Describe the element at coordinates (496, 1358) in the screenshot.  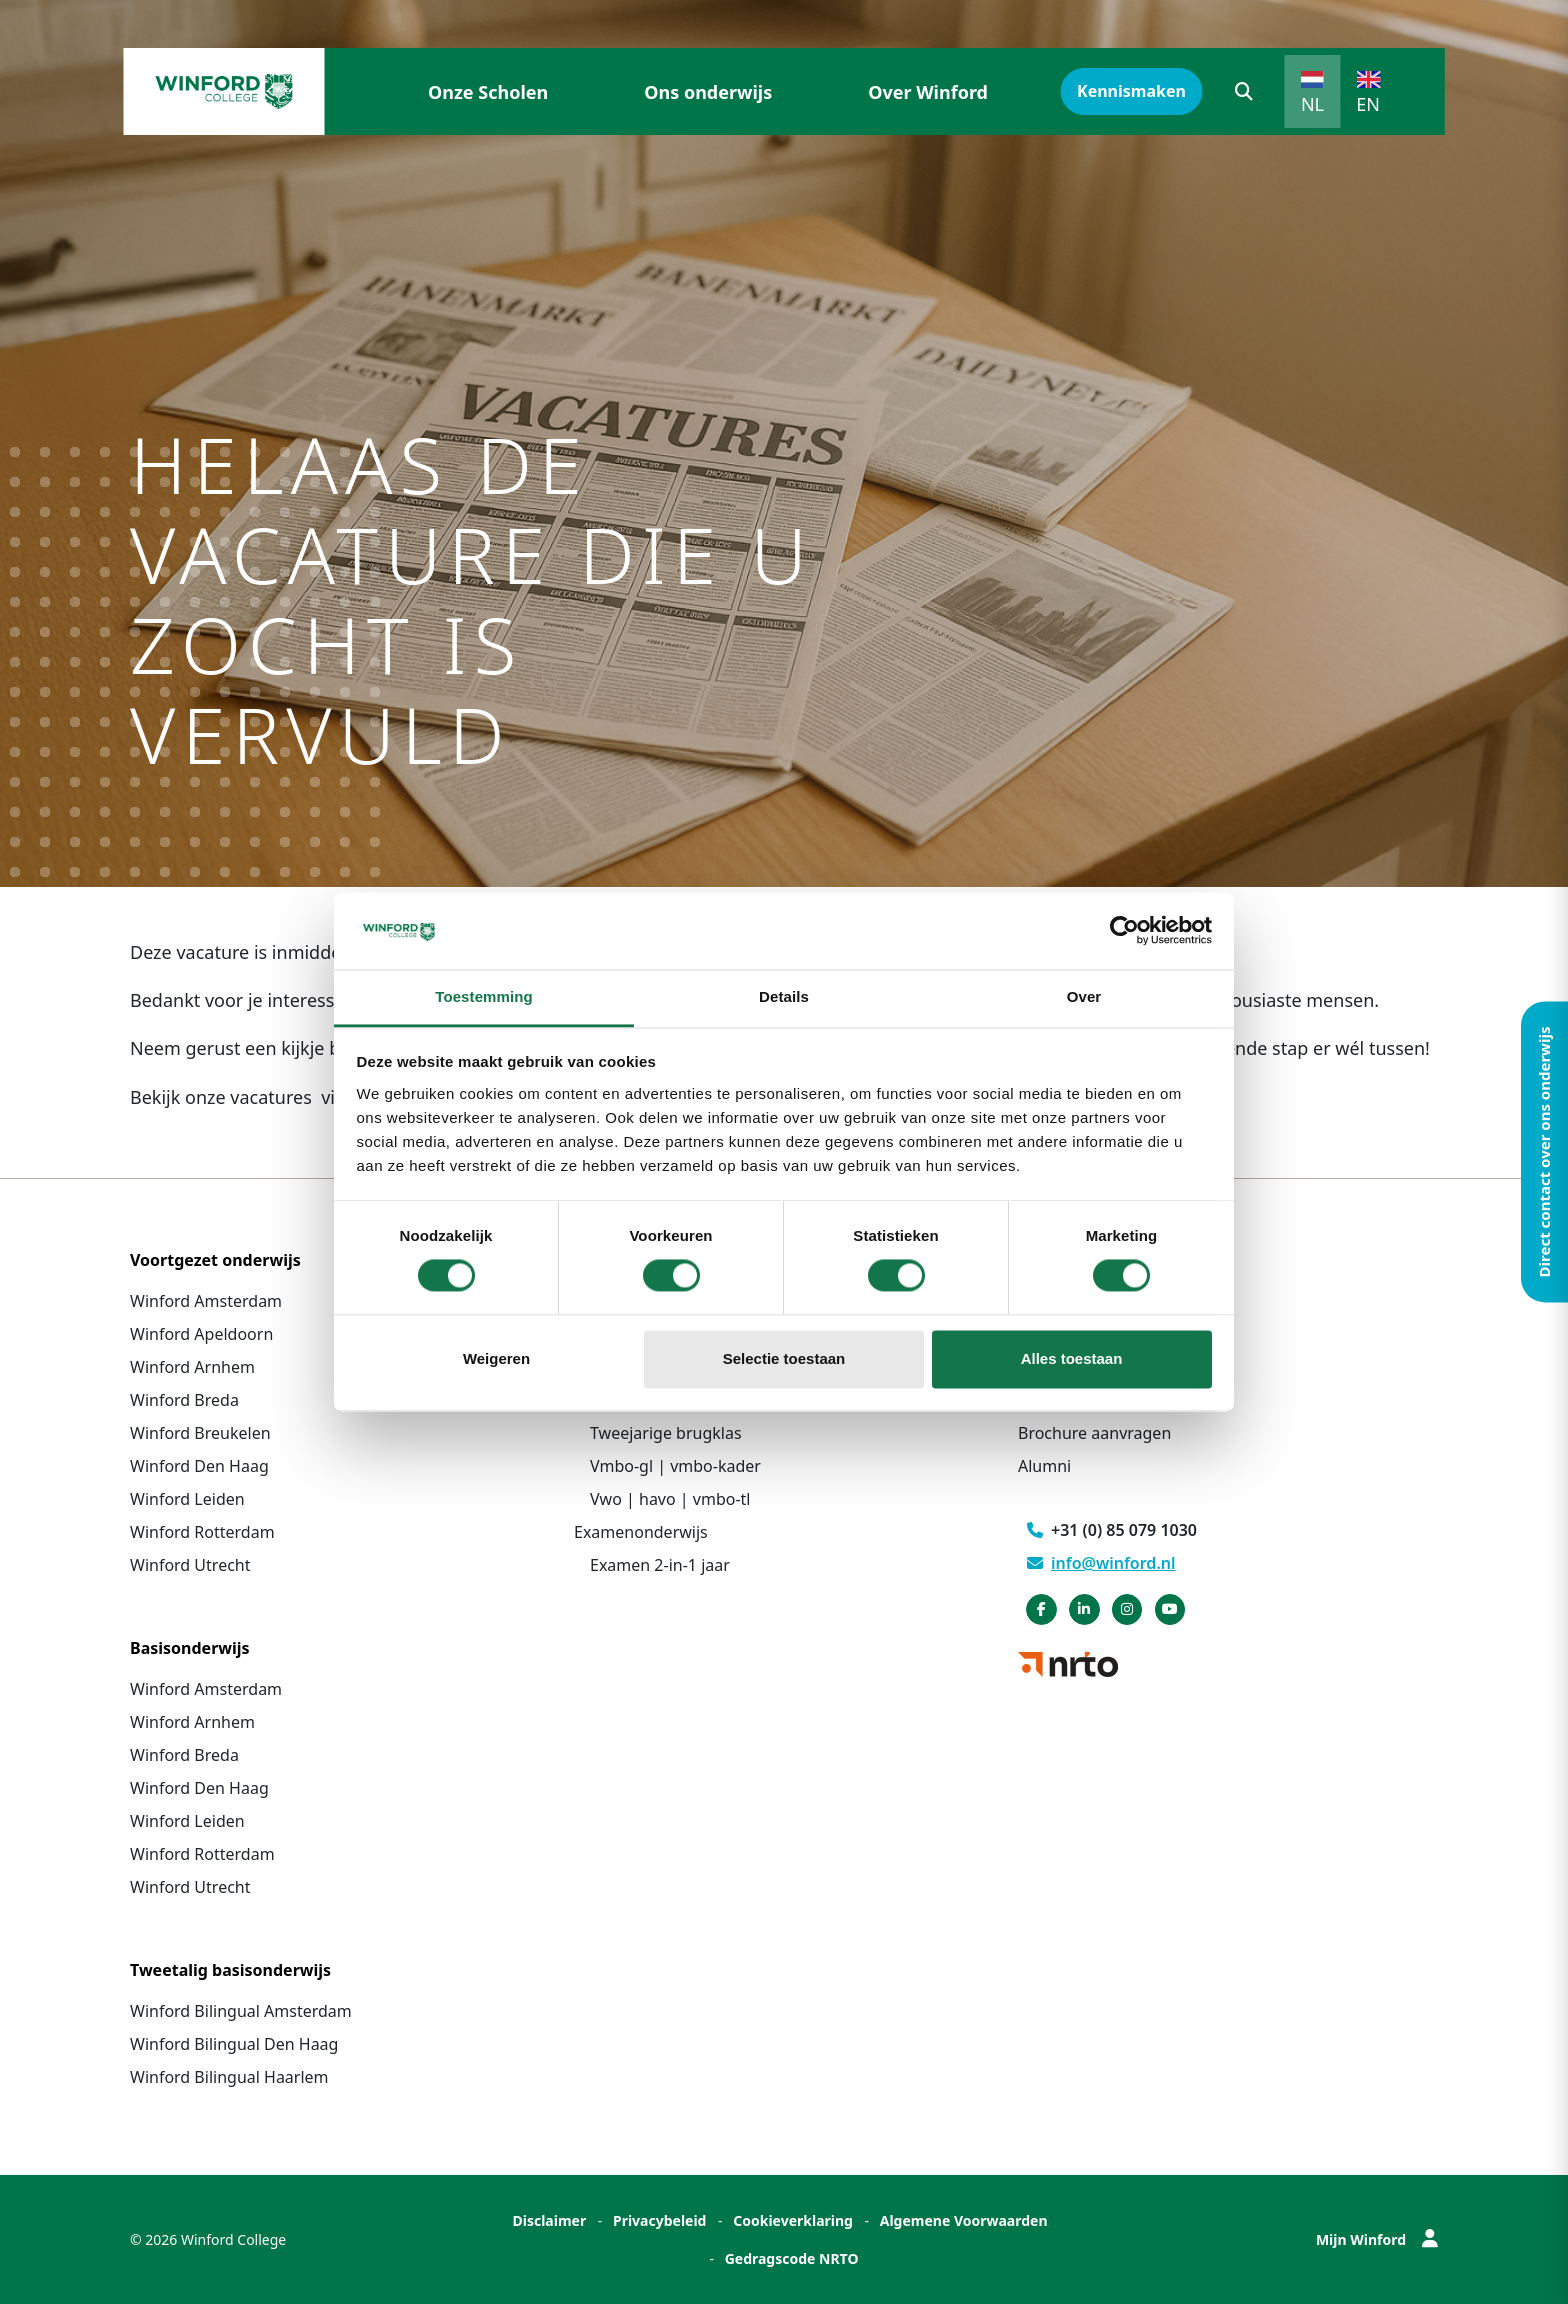
I see `Weigeren` at that location.